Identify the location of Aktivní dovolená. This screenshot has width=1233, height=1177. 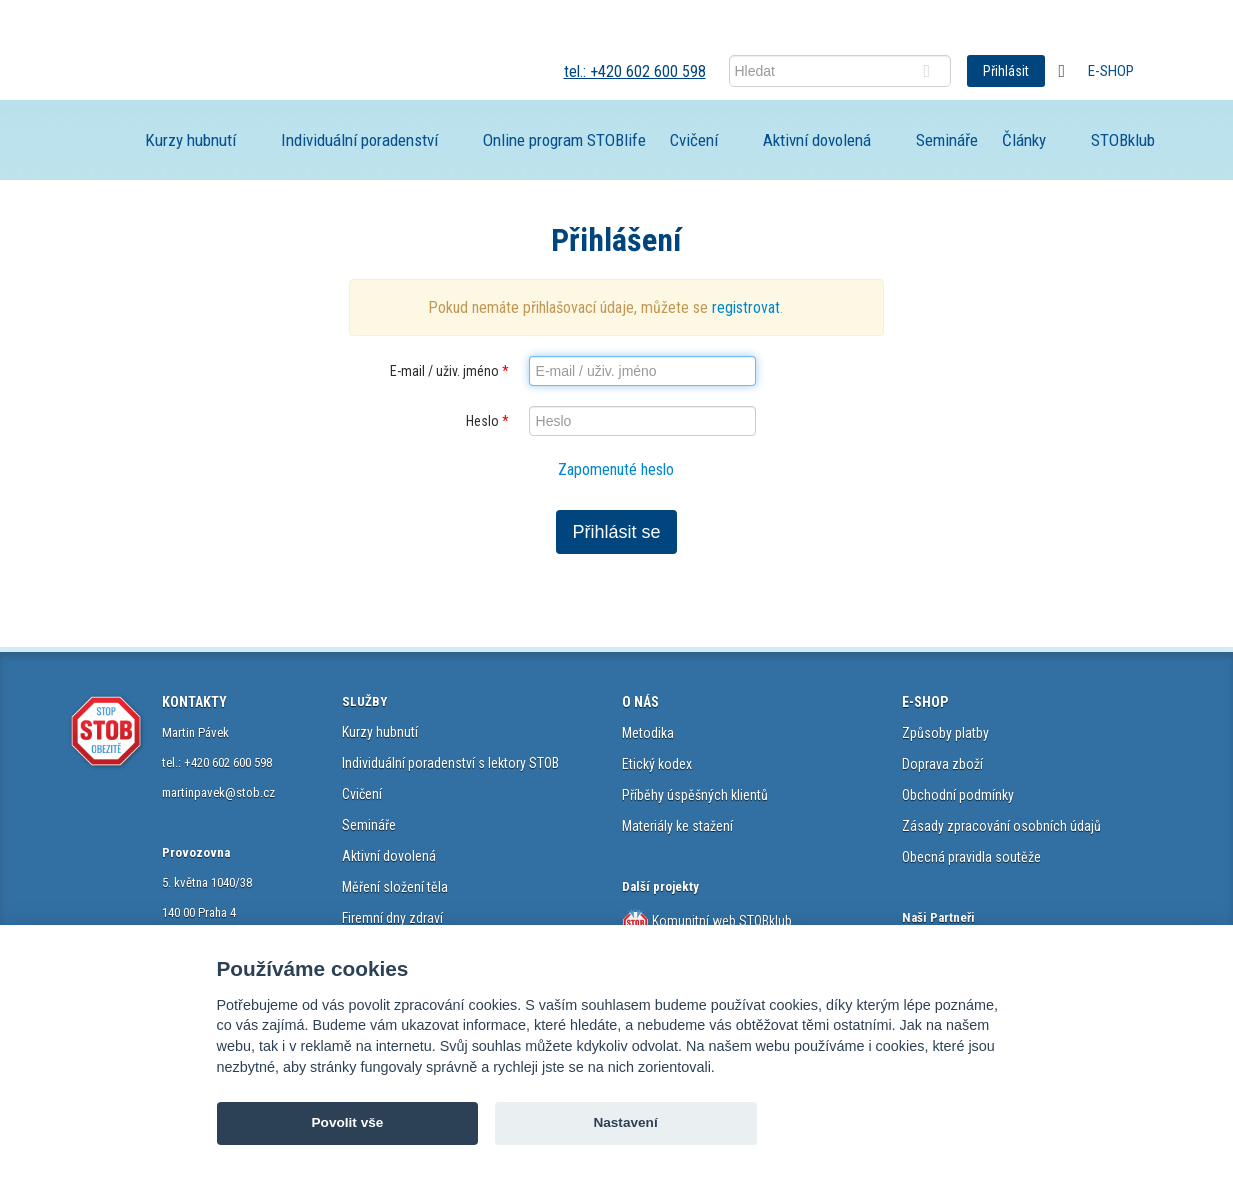
(817, 140).